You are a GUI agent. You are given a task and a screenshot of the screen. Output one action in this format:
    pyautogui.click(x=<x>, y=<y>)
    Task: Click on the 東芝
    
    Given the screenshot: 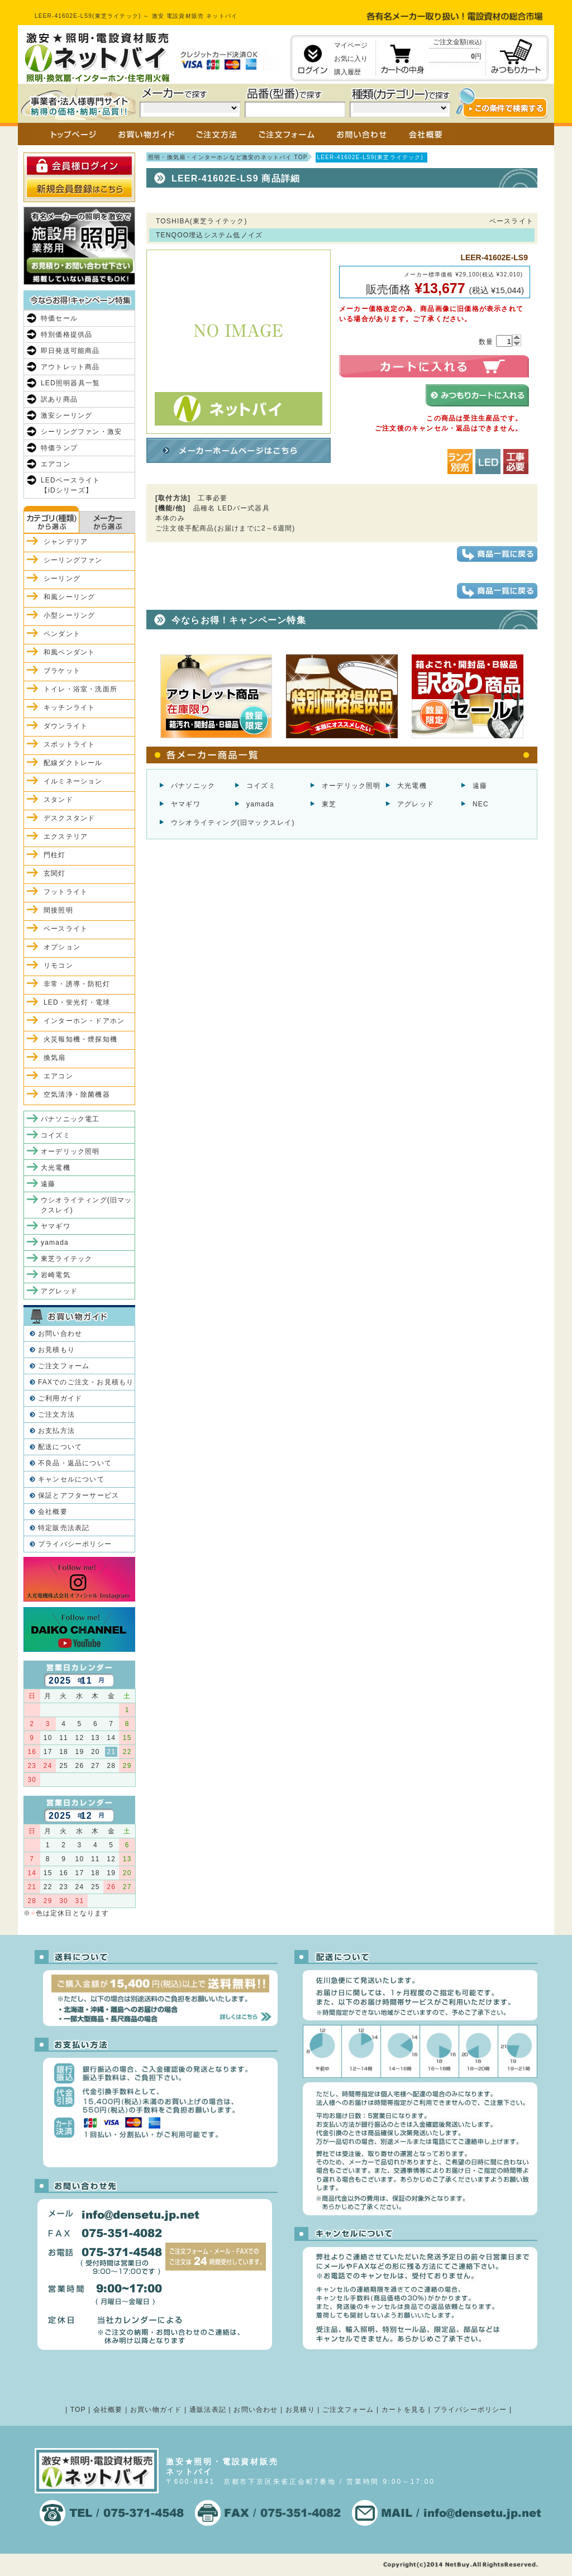 What is the action you would take?
    pyautogui.click(x=329, y=804)
    